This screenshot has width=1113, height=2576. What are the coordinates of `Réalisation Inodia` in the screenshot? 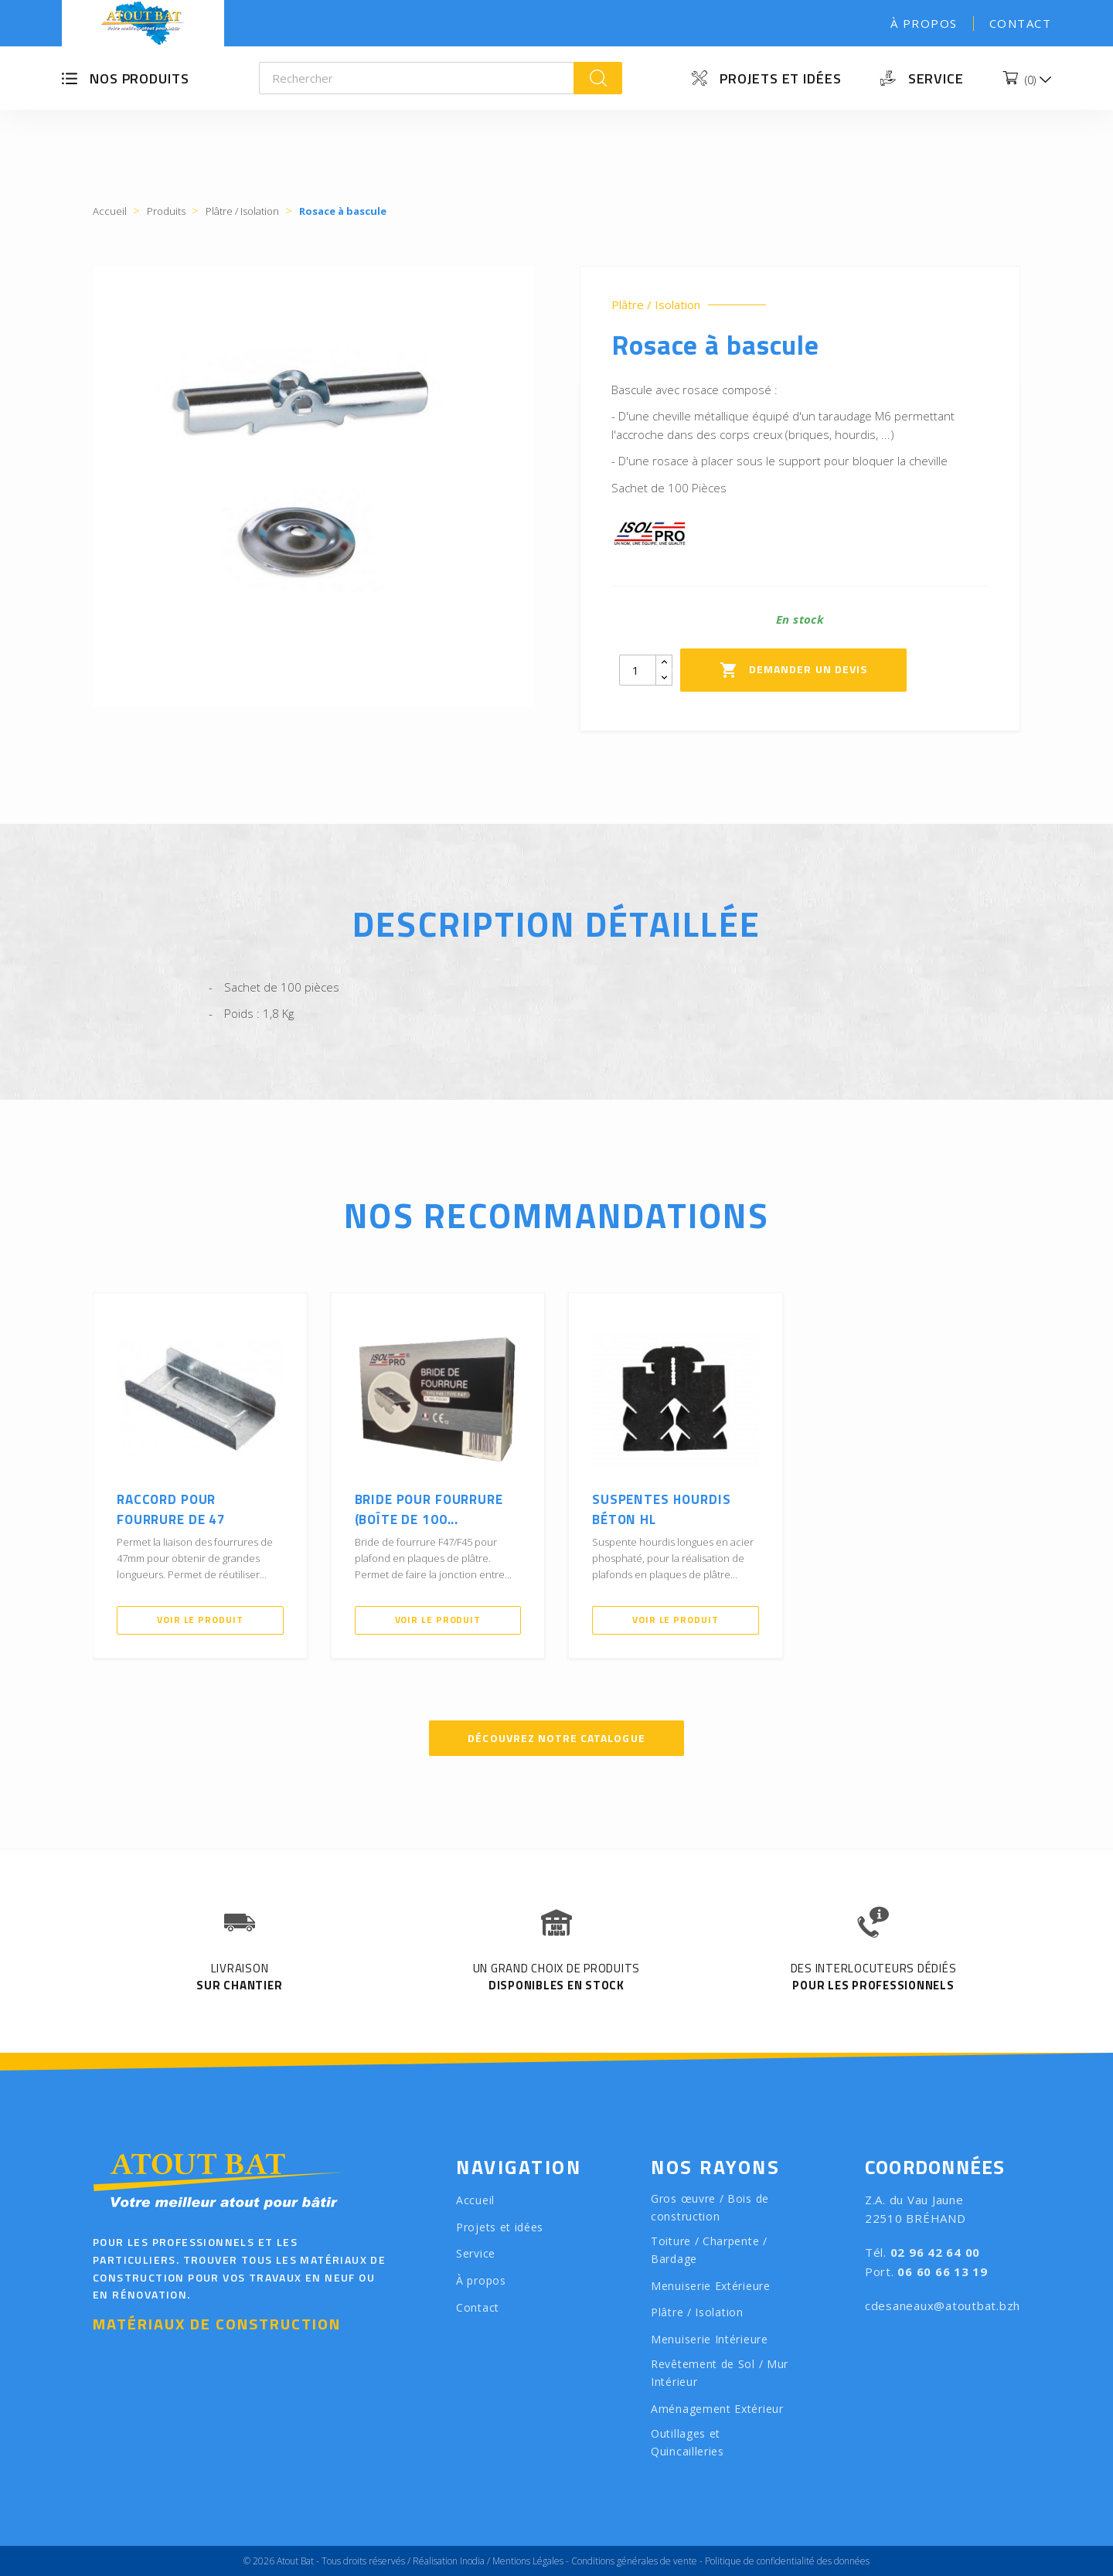 It's located at (449, 2560).